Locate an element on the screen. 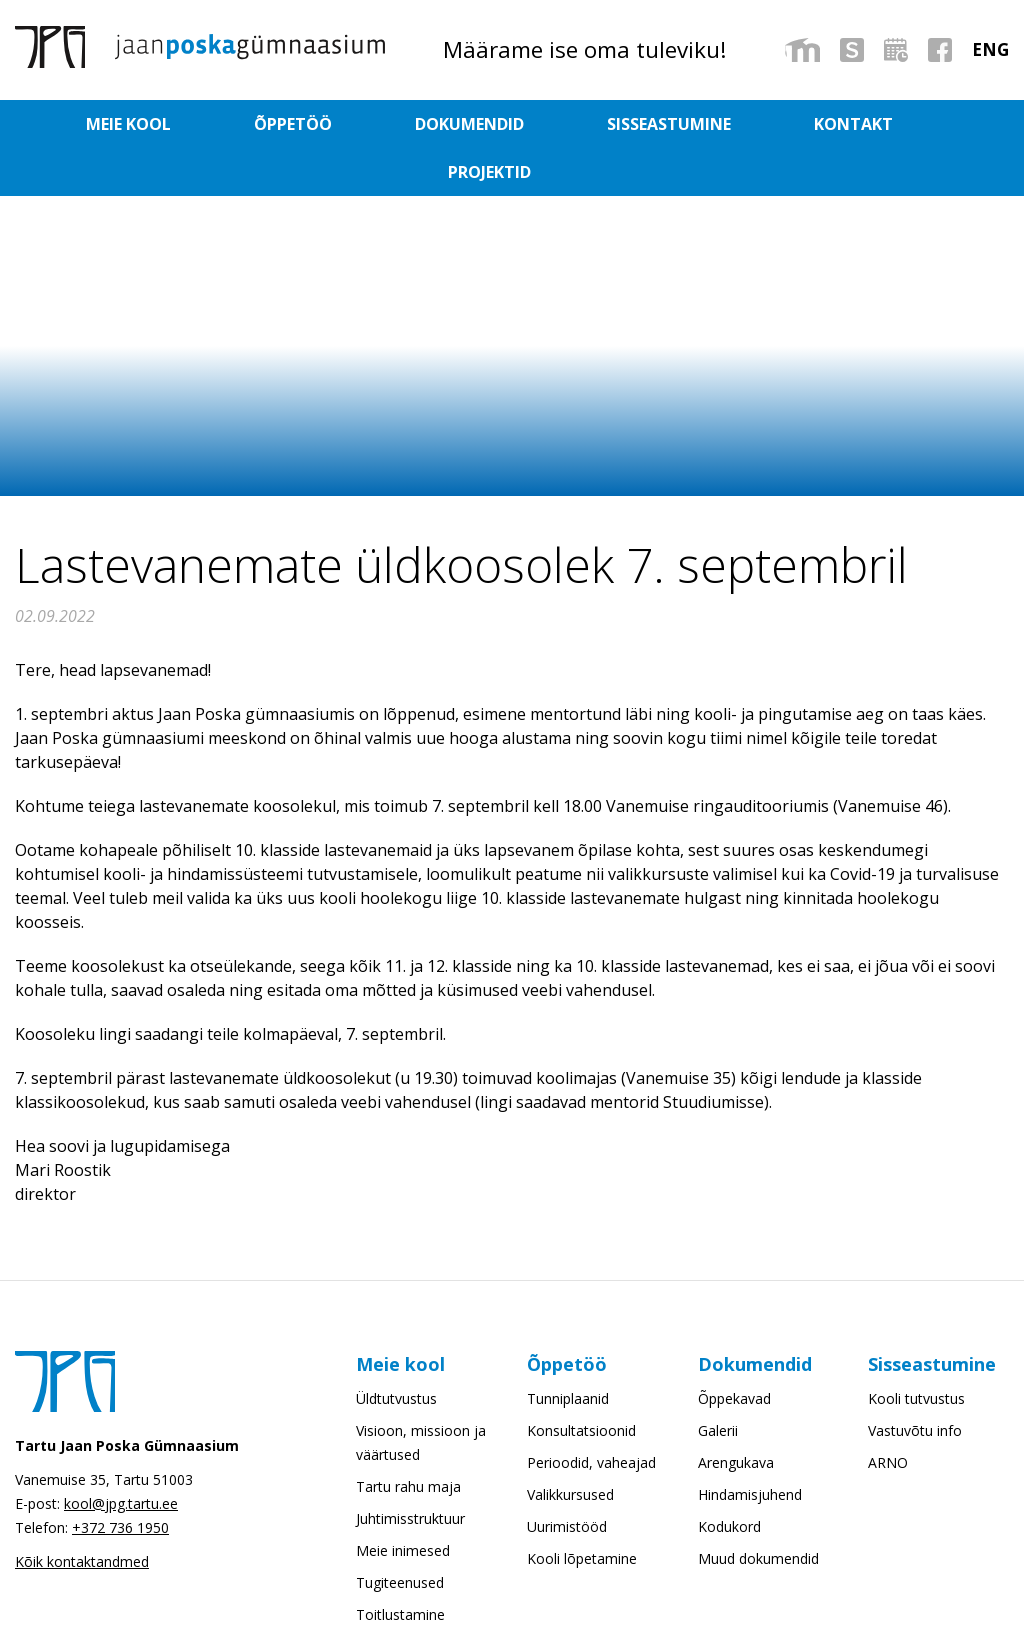 The width and height of the screenshot is (1024, 1649). kool@jpg.tartu.ee is located at coordinates (121, 1455).